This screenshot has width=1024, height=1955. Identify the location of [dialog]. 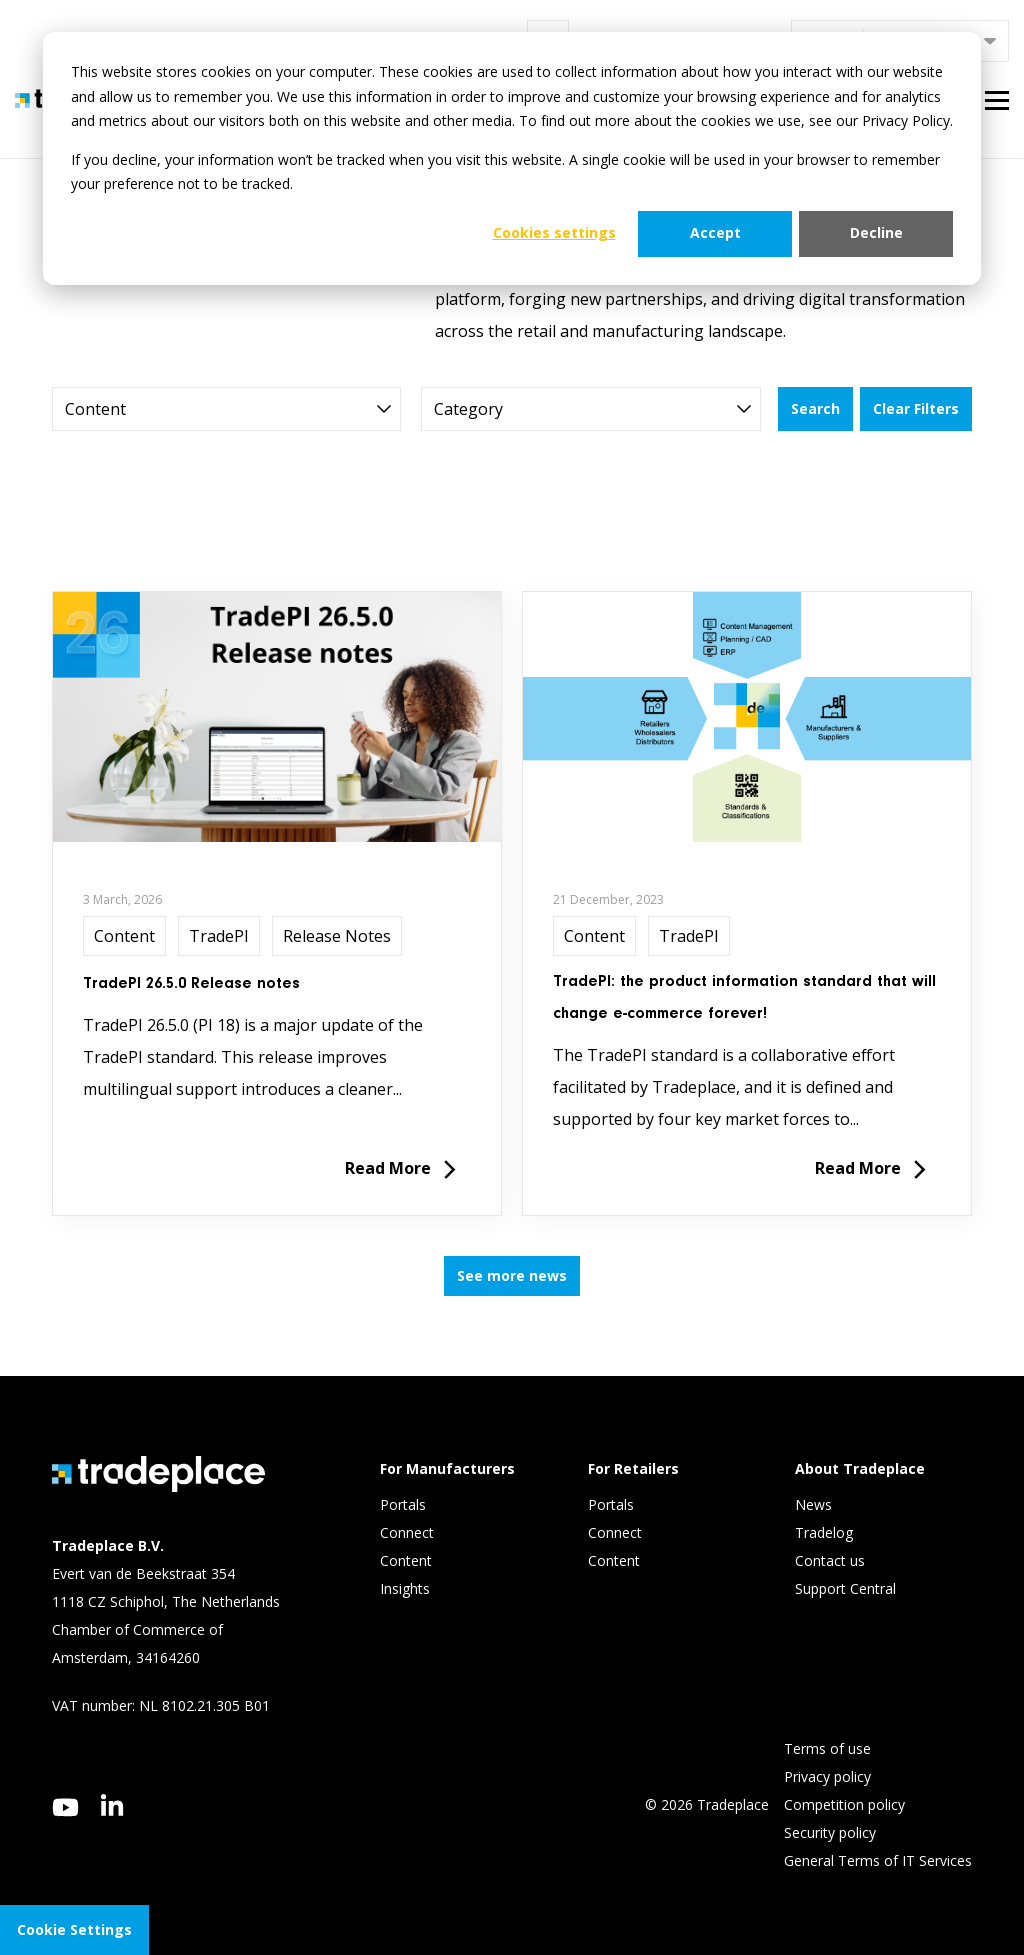
(512, 158).